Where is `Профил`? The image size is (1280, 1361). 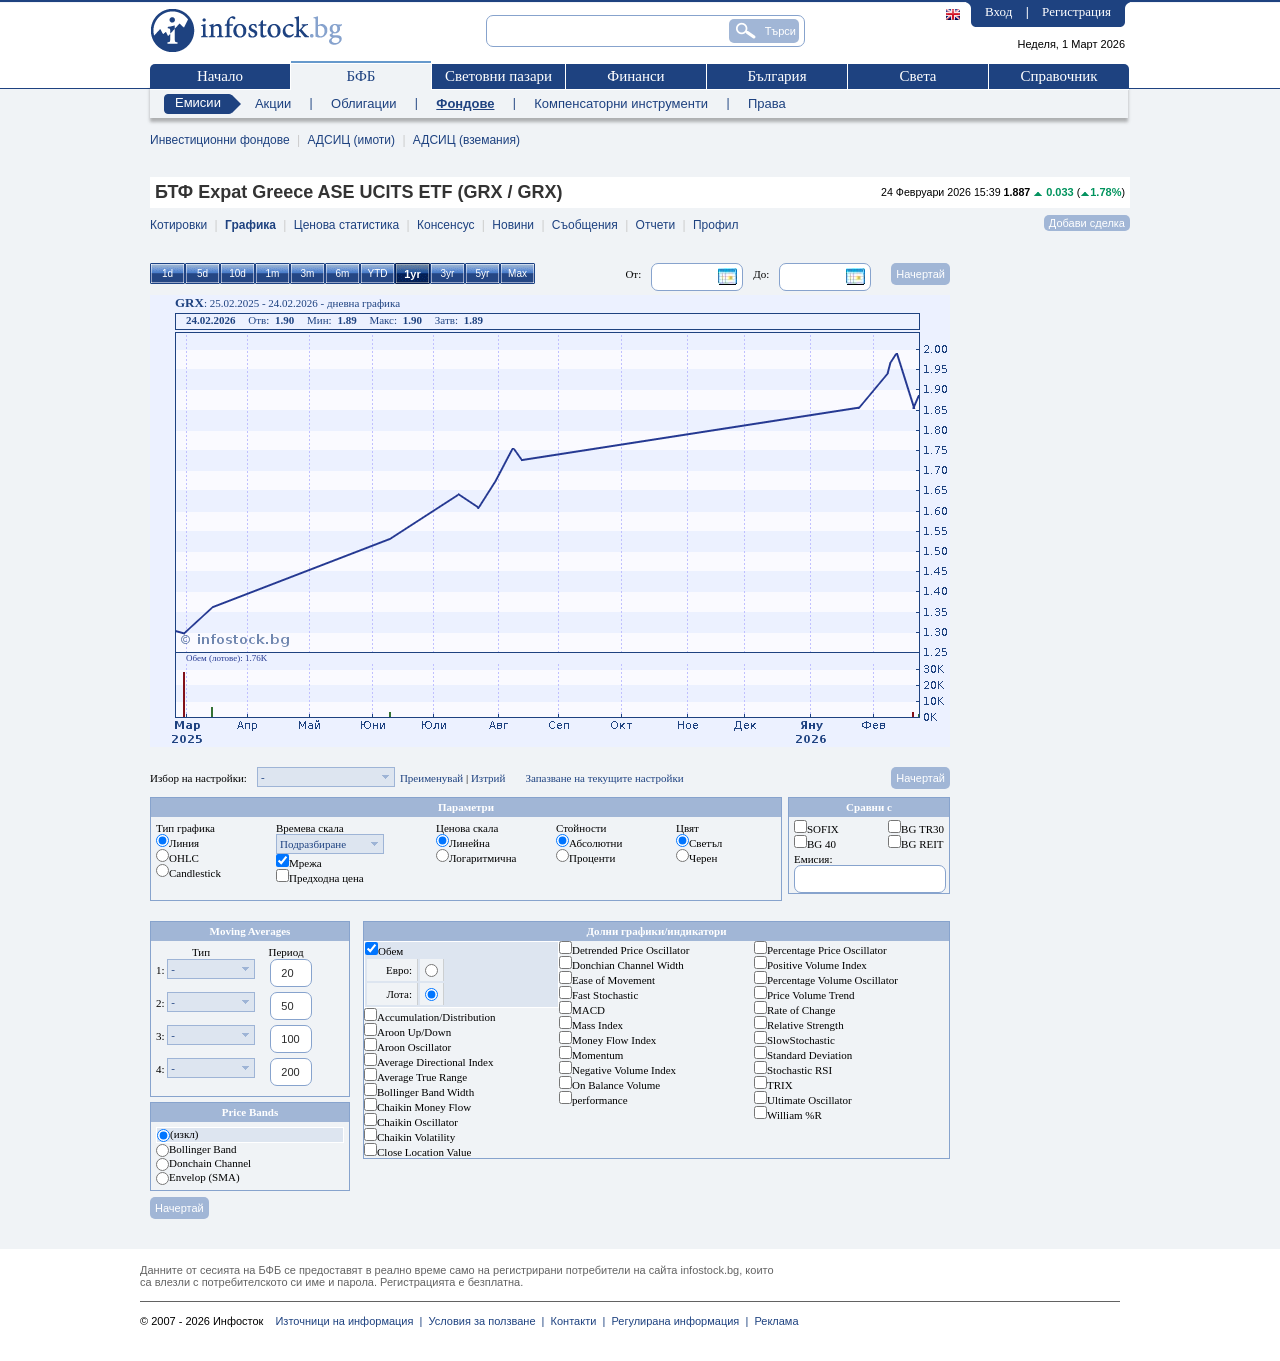 Профил is located at coordinates (716, 225).